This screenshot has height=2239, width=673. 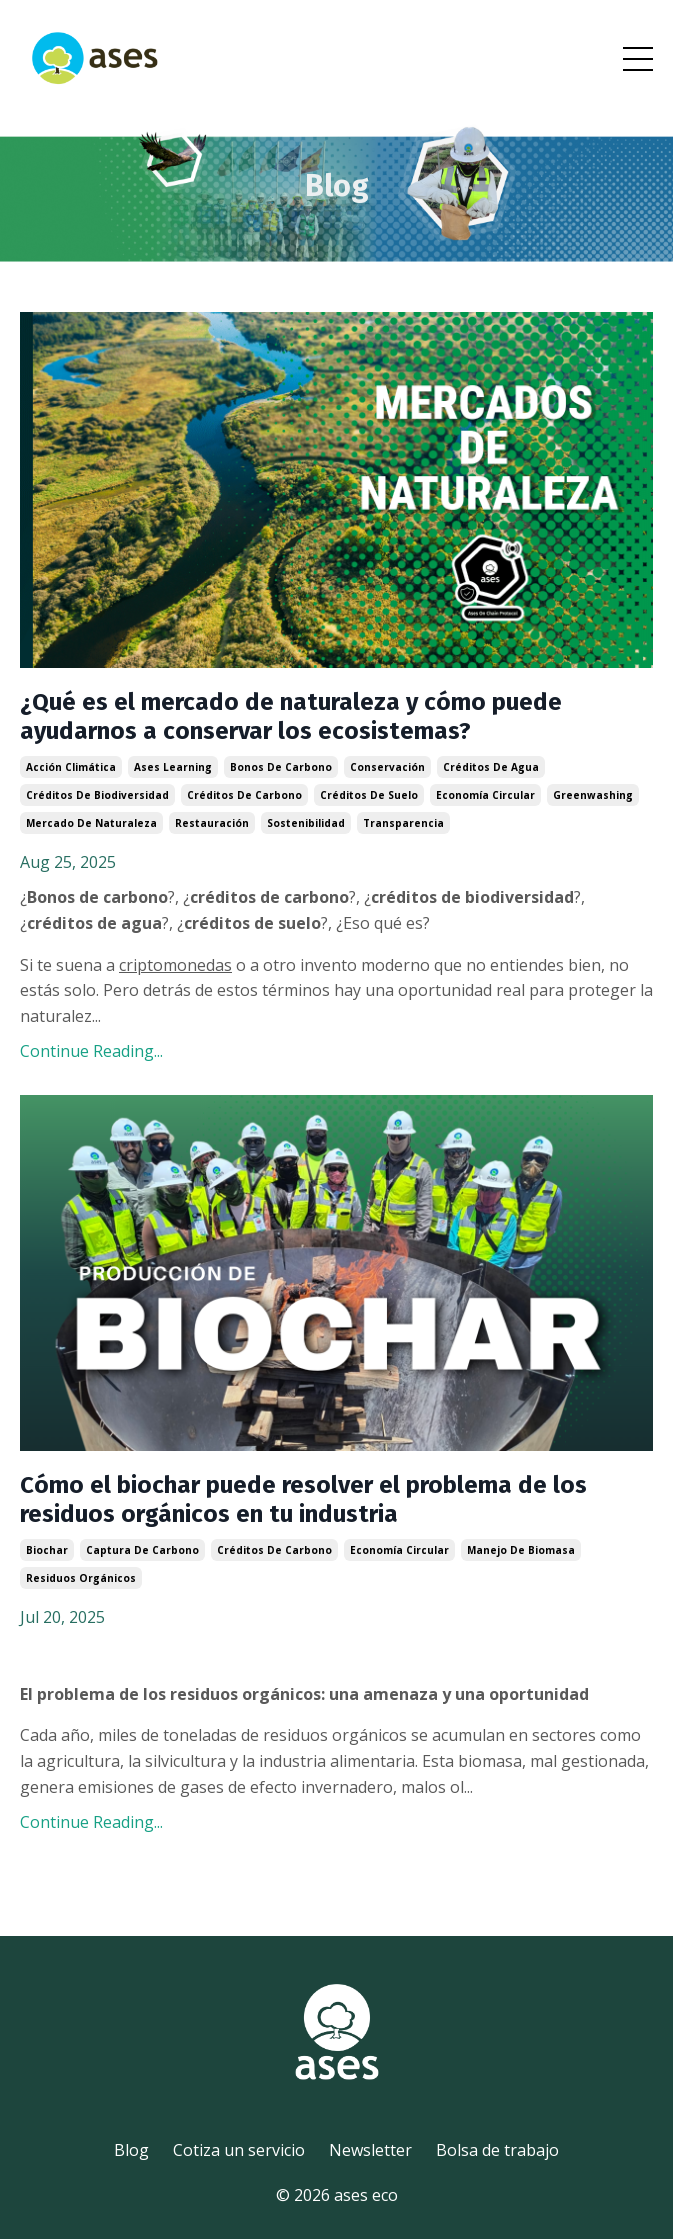 I want to click on restauración, so click(x=212, y=823).